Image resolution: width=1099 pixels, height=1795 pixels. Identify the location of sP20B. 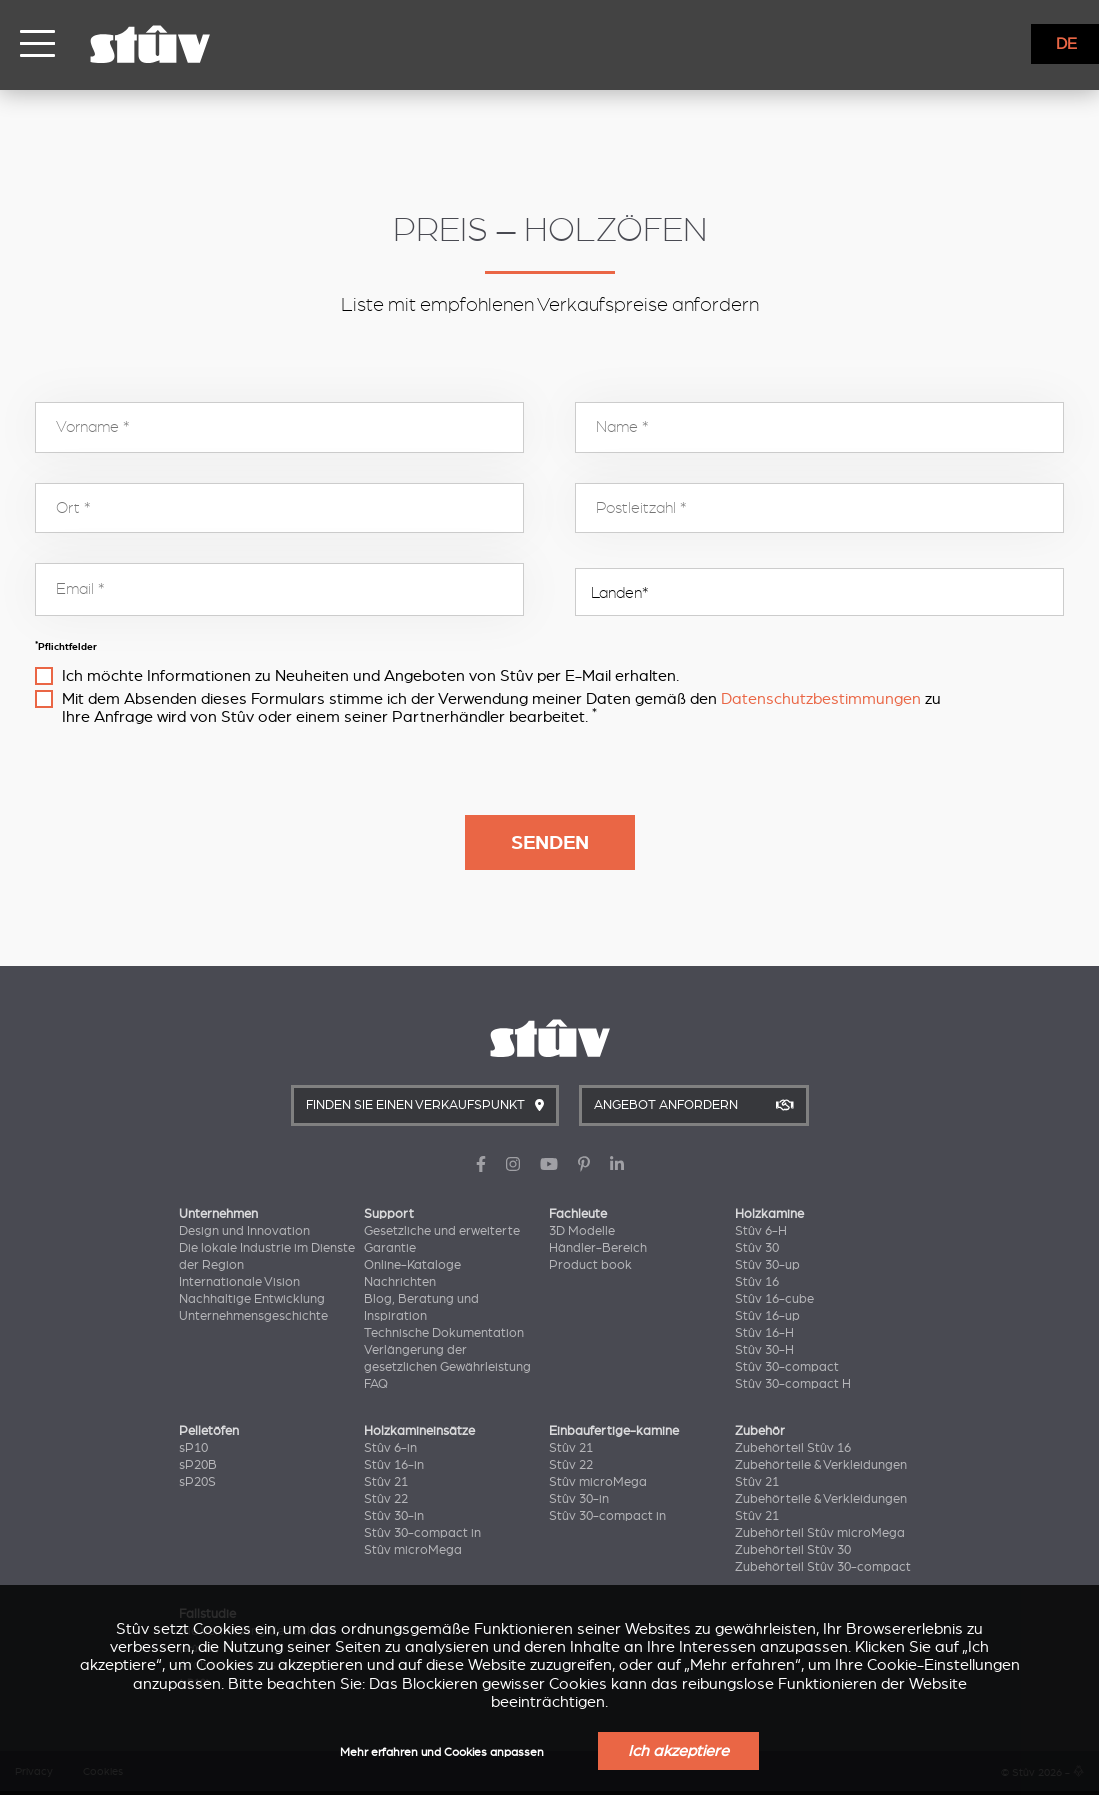
(198, 1465).